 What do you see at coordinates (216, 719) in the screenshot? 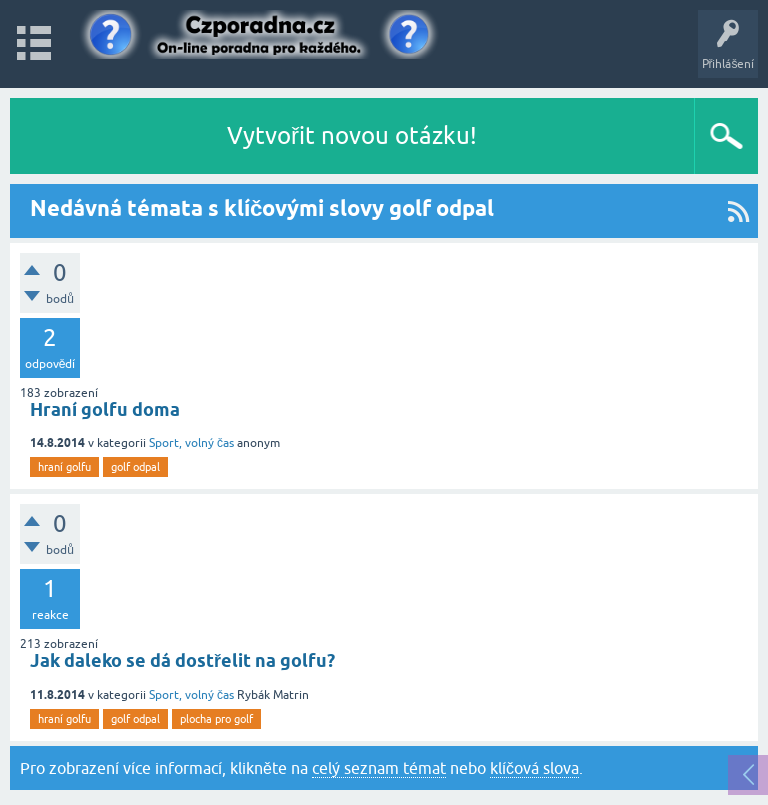
I see `plocha pro golf` at bounding box center [216, 719].